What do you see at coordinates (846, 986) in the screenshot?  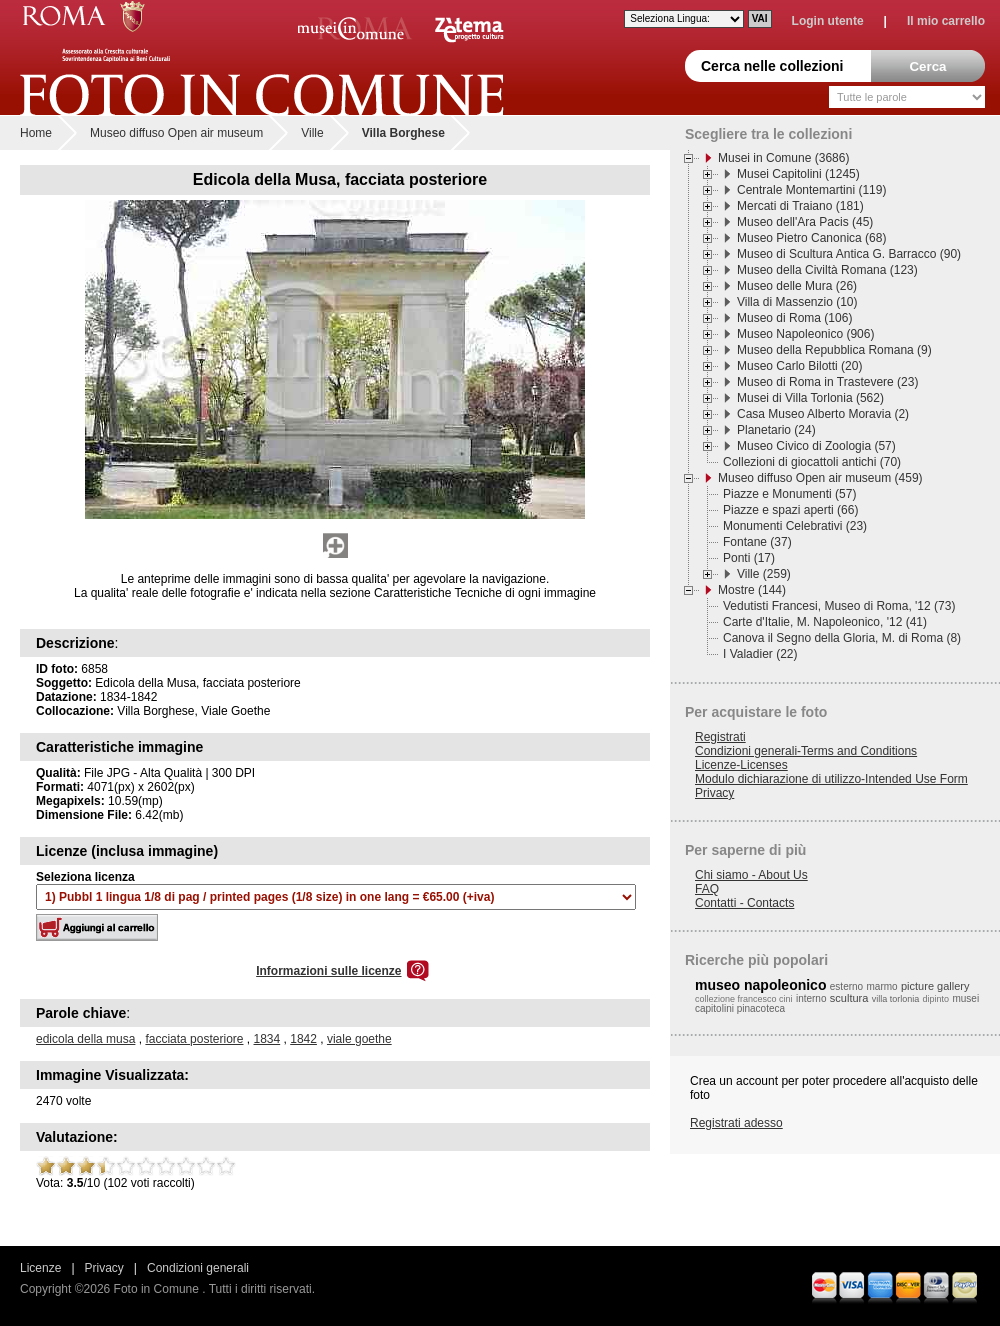 I see `esterno` at bounding box center [846, 986].